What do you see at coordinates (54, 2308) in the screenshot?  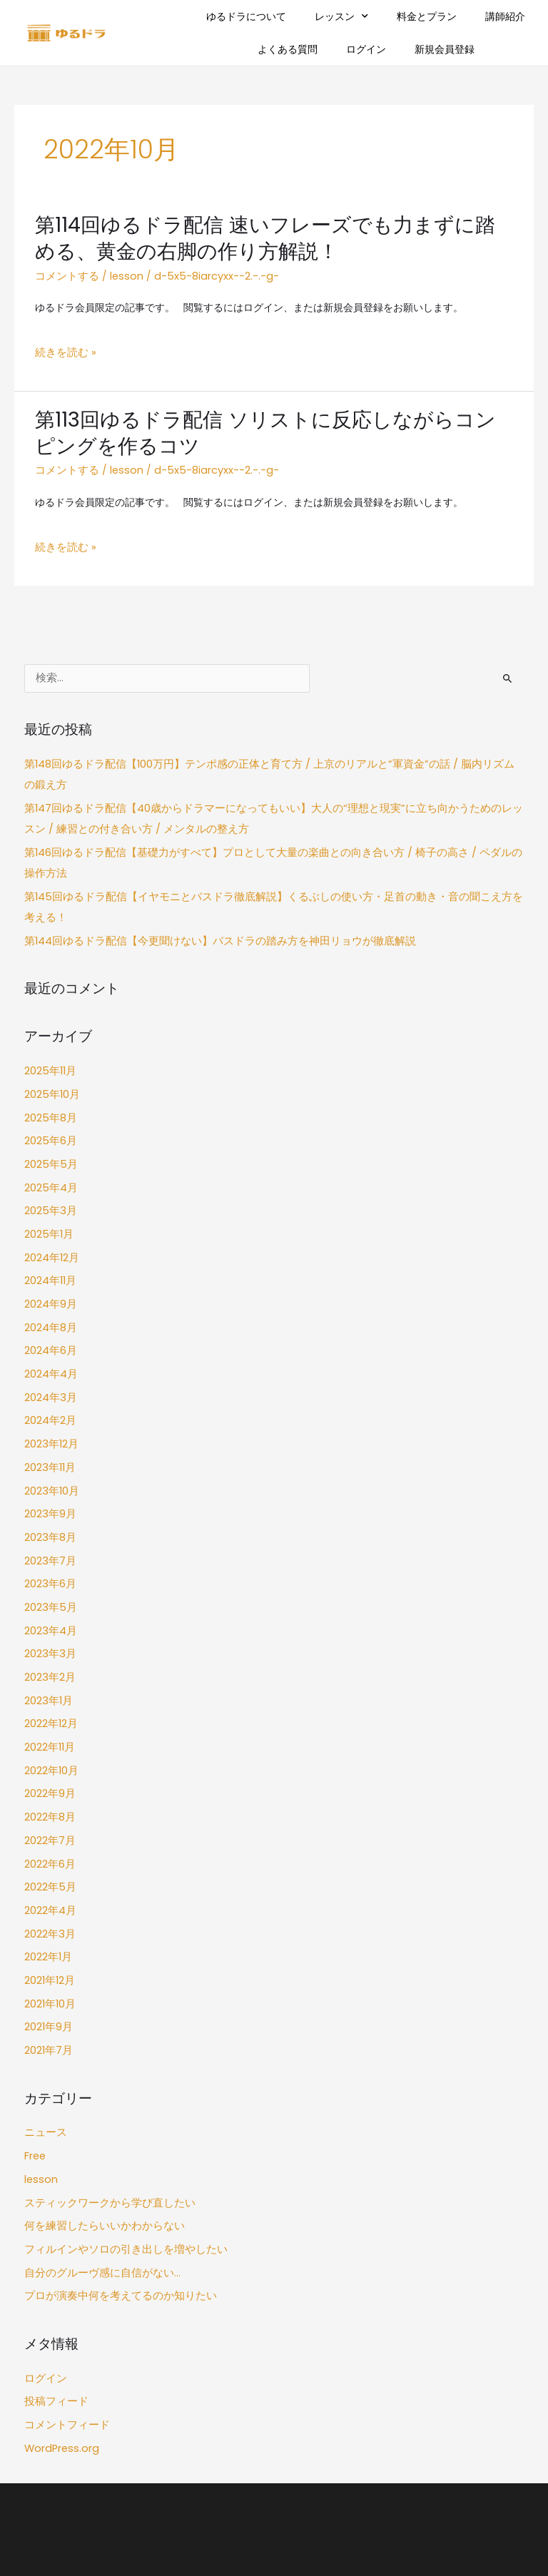 I see `投稿フィード` at bounding box center [54, 2308].